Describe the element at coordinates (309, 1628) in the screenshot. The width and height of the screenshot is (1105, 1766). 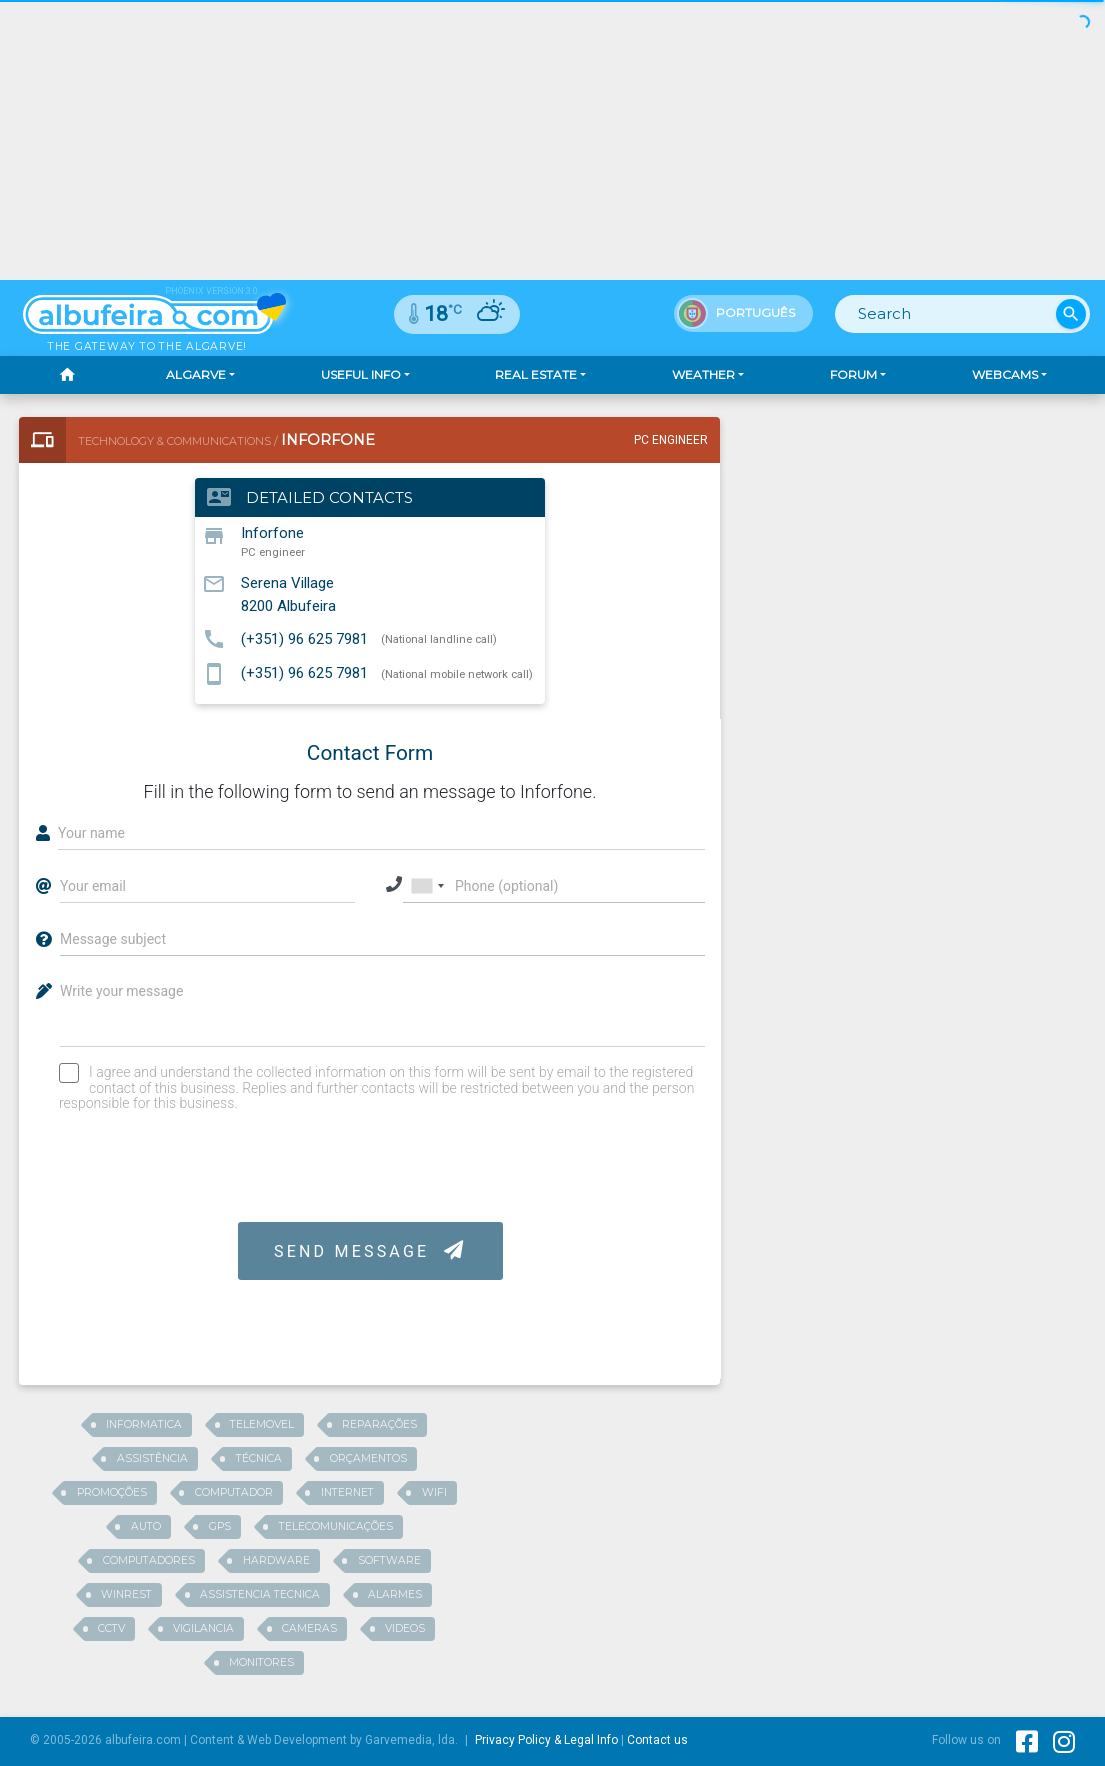
I see `cameras` at that location.